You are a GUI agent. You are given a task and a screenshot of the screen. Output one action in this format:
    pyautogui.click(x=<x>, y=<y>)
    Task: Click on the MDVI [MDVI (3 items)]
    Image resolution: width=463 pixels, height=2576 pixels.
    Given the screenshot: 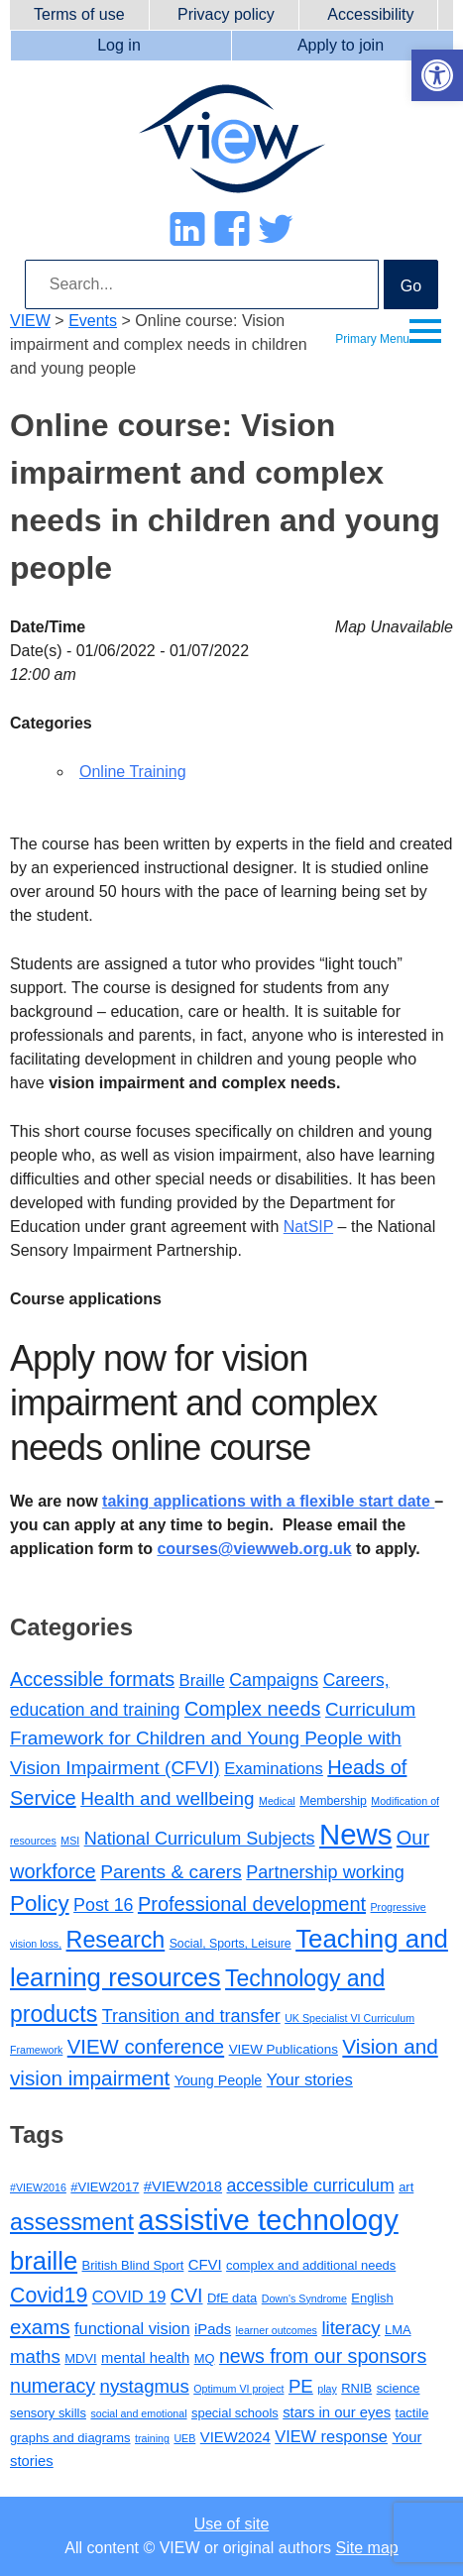 What is the action you would take?
    pyautogui.click(x=80, y=2358)
    